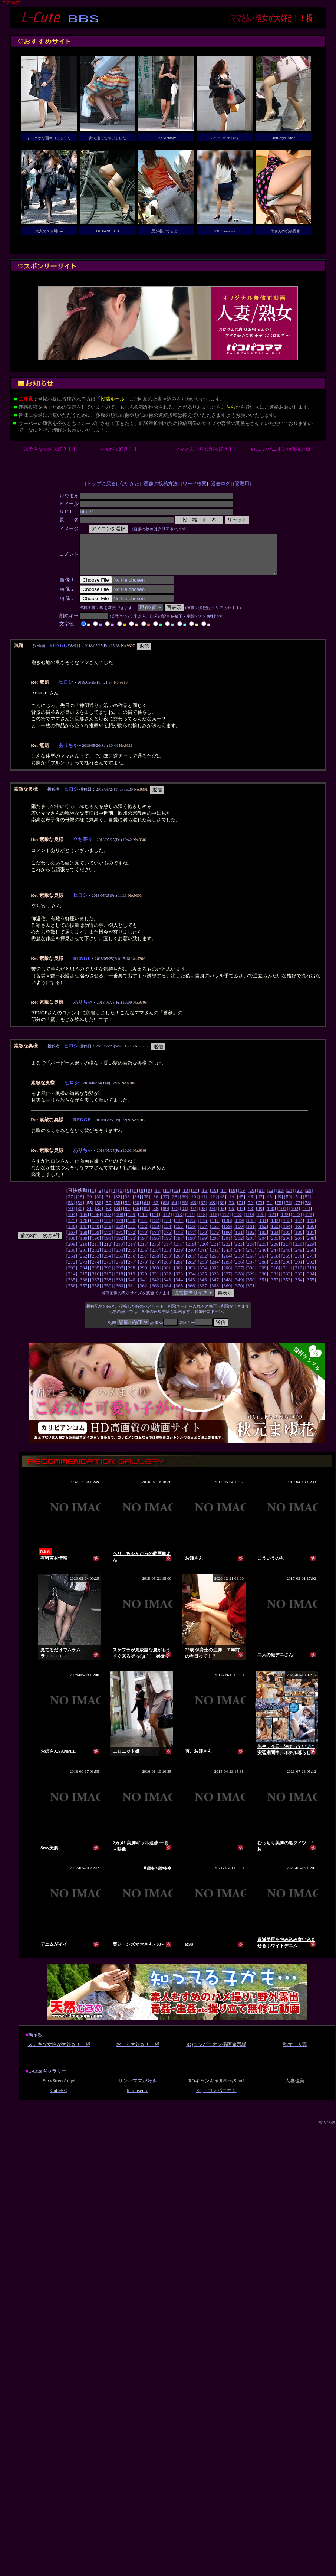  I want to click on 157, so click(203, 1234).